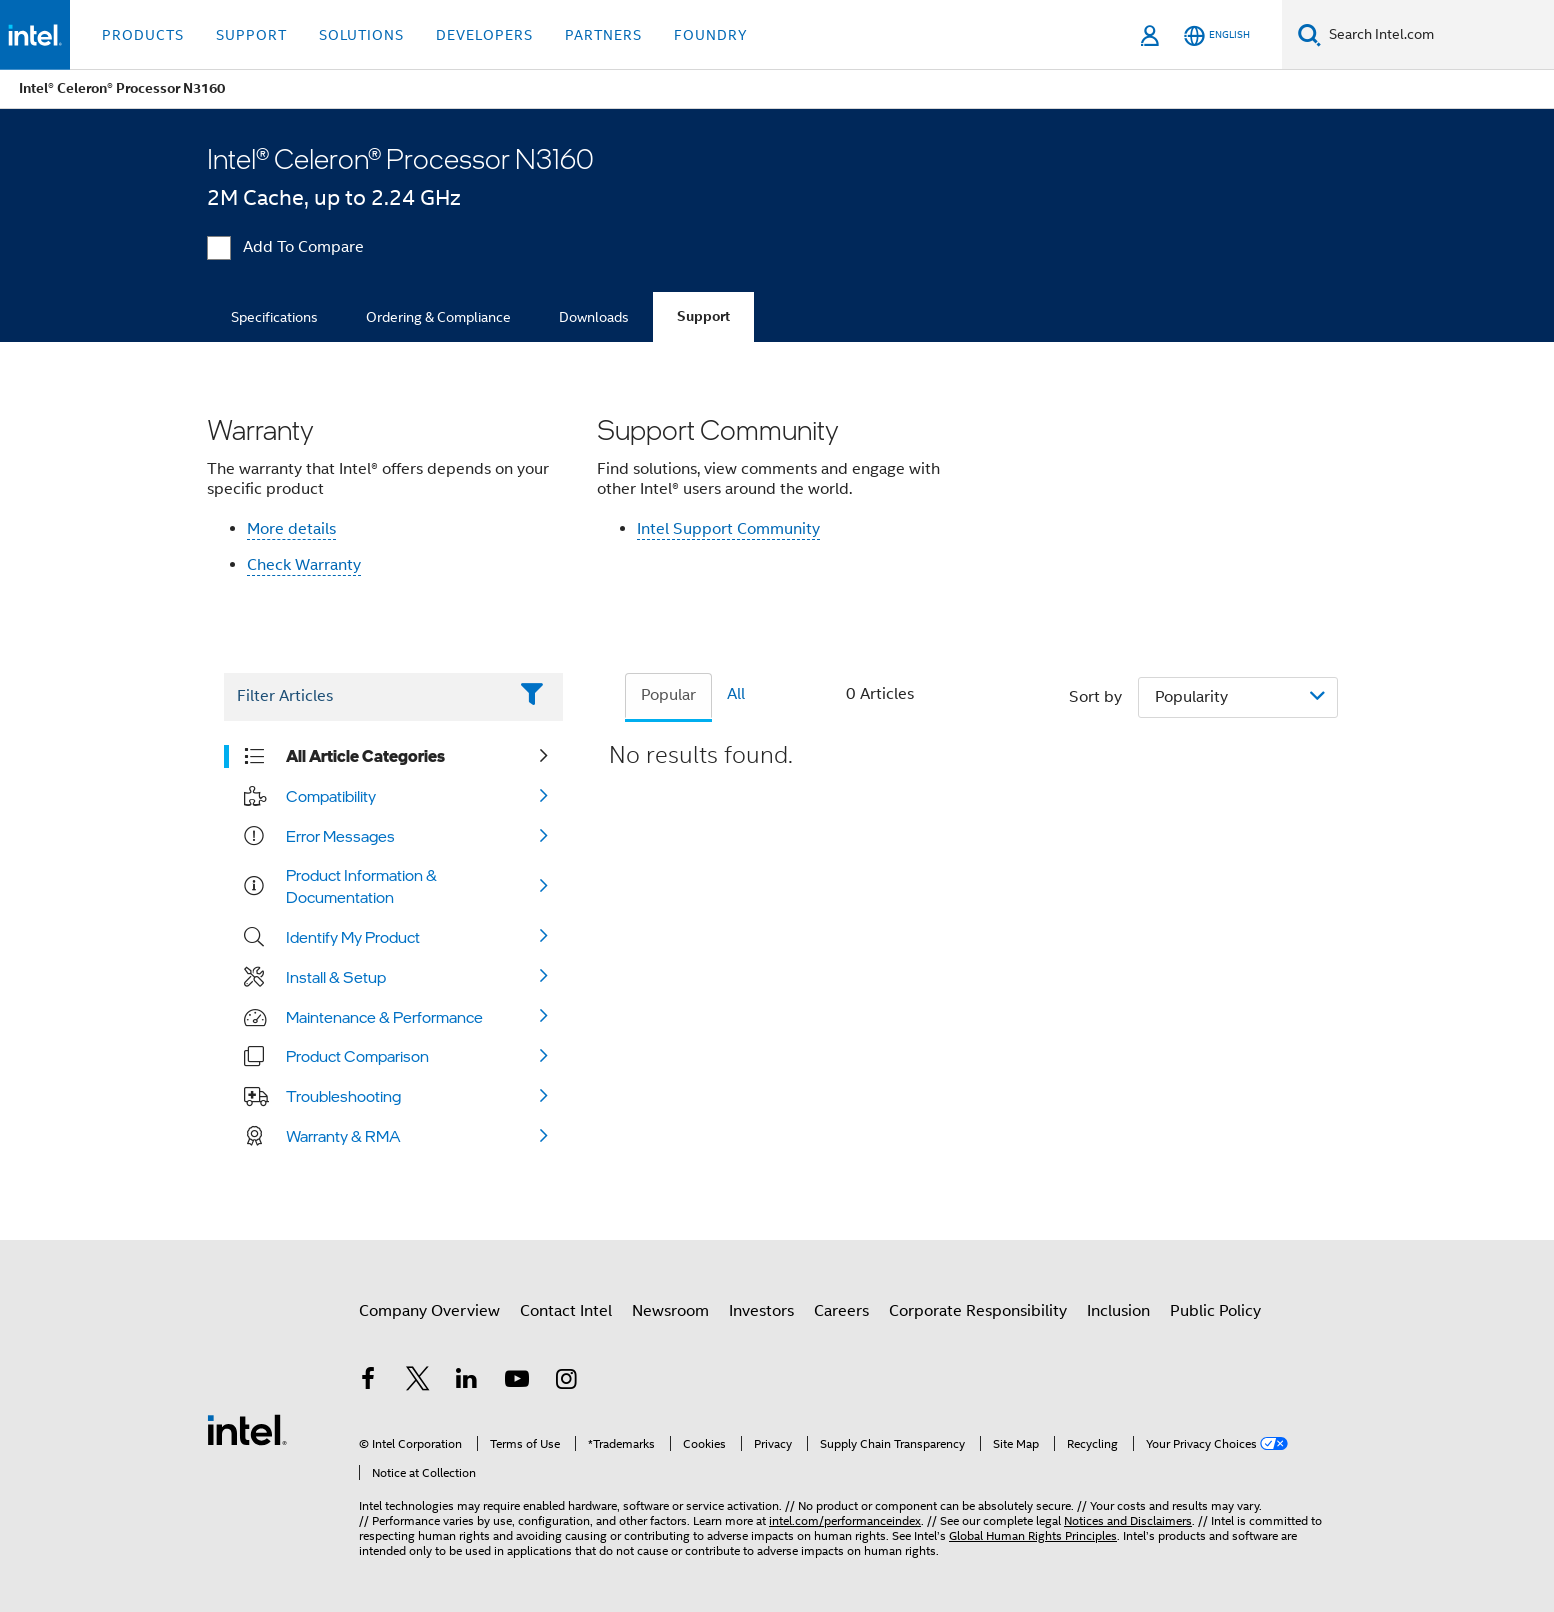  I want to click on Product Information & Documentation, so click(361, 886).